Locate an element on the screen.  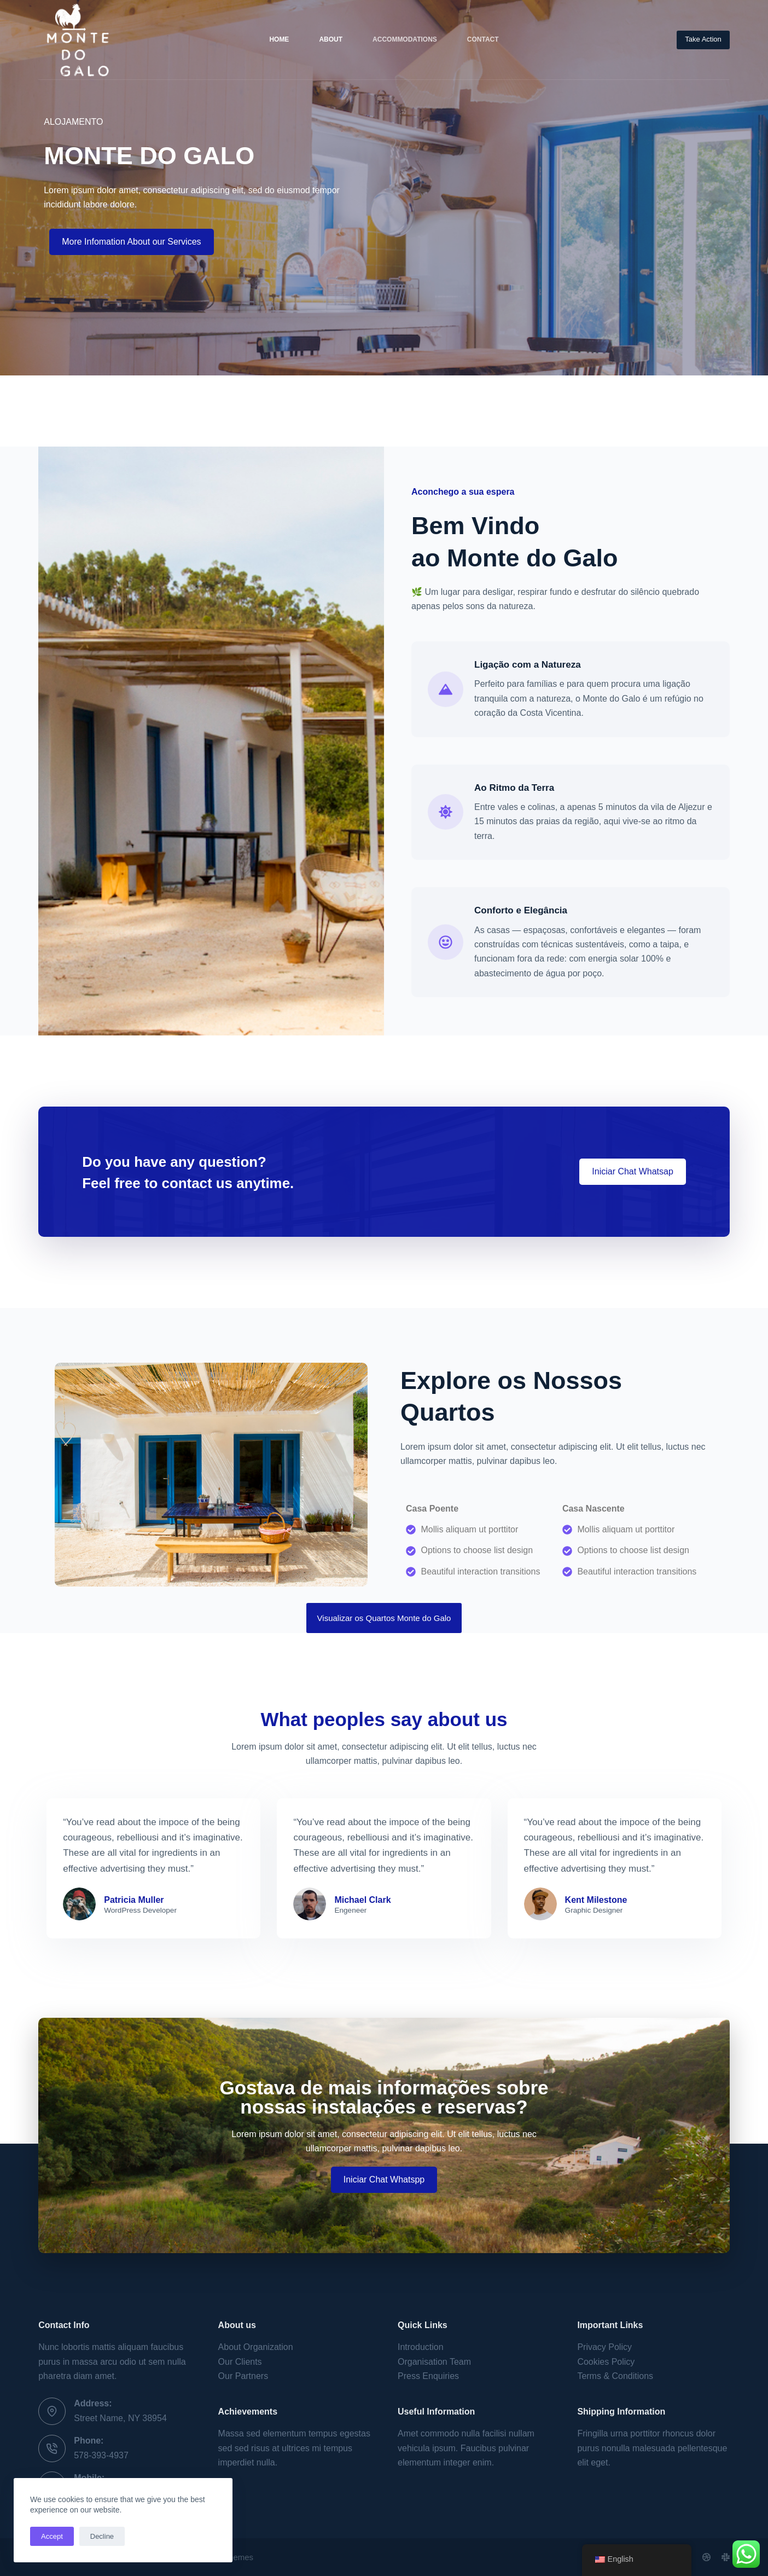
Ao Ritmo da Terra is located at coordinates (514, 788).